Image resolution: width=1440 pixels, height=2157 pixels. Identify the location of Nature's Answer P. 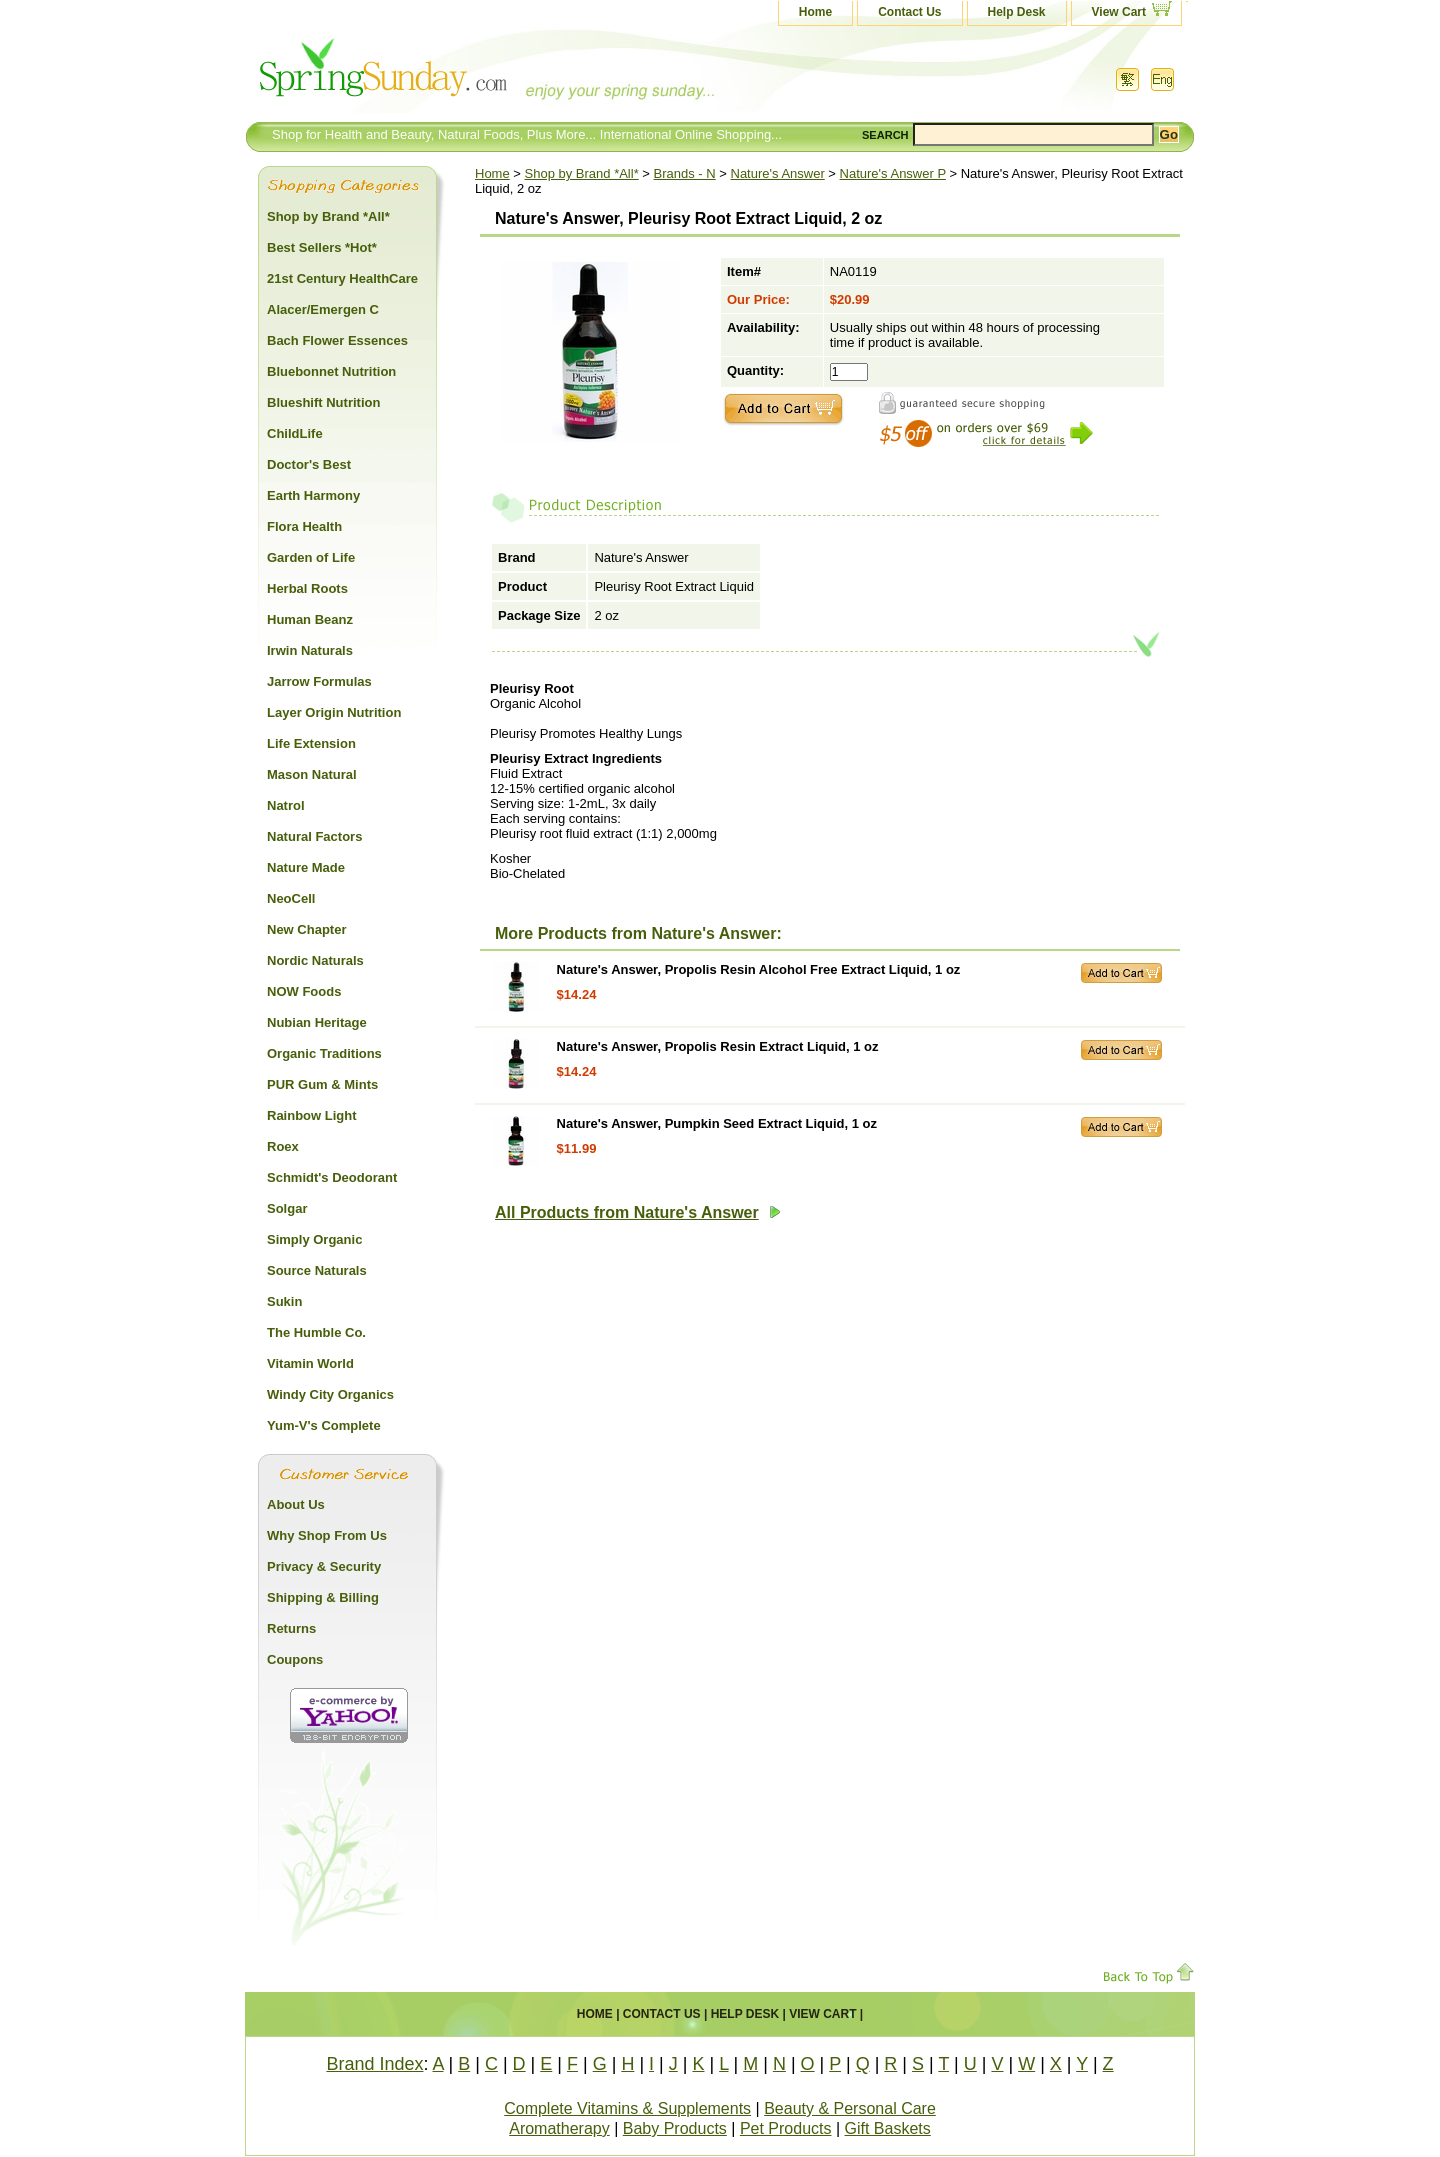
(893, 173).